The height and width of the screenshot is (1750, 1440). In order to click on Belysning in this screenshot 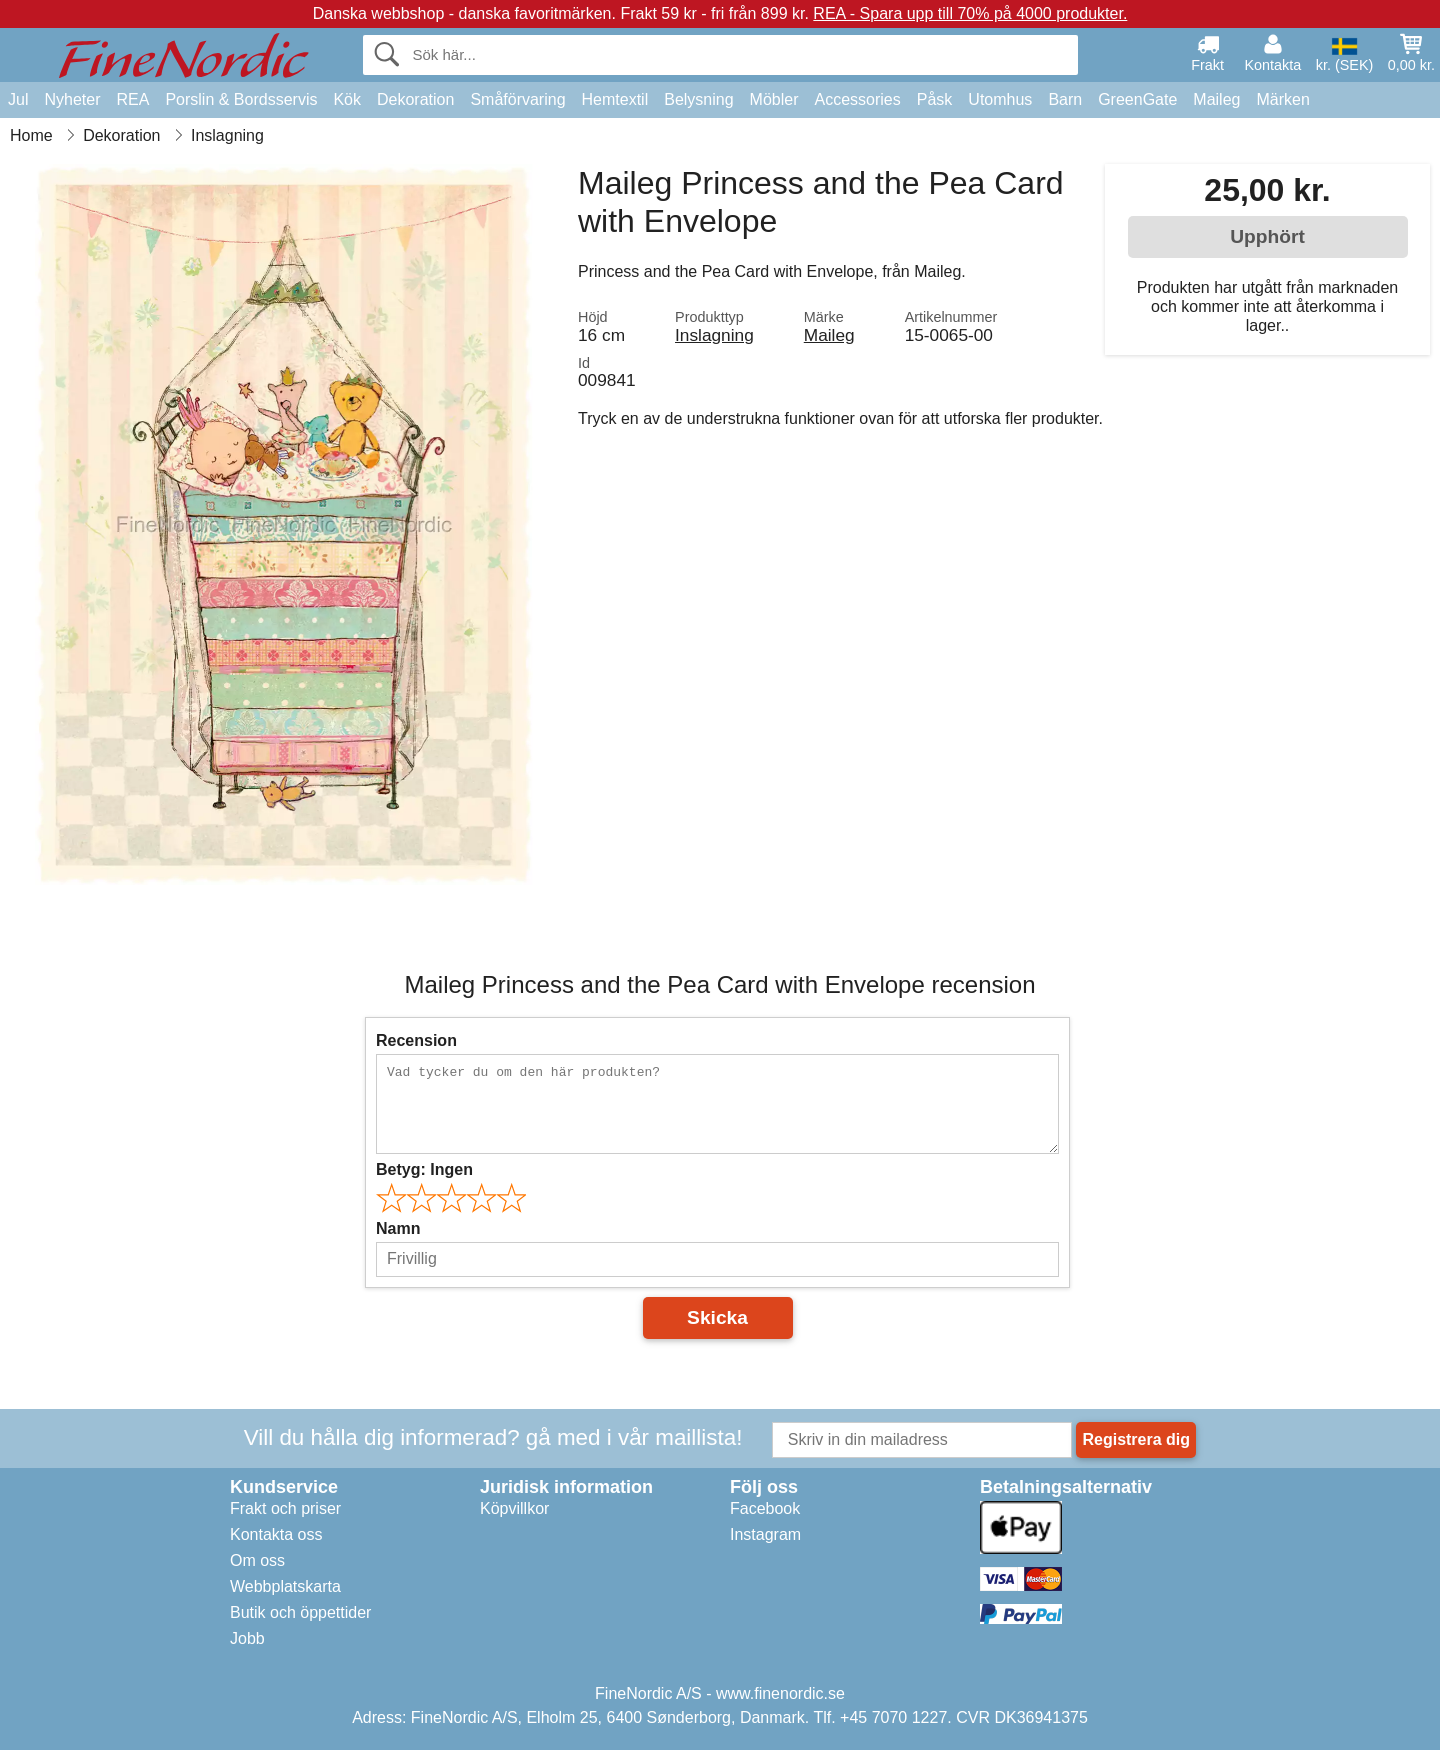, I will do `click(698, 99)`.